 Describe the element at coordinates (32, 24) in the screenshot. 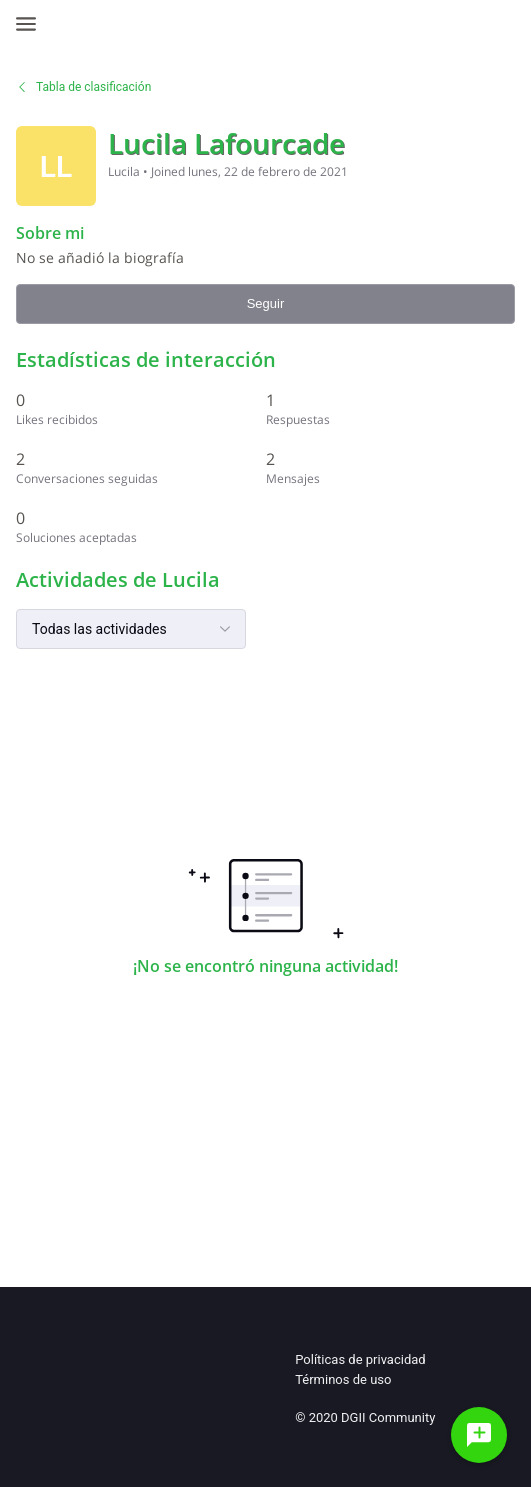

I see `[Open Navigation Bar]` at that location.